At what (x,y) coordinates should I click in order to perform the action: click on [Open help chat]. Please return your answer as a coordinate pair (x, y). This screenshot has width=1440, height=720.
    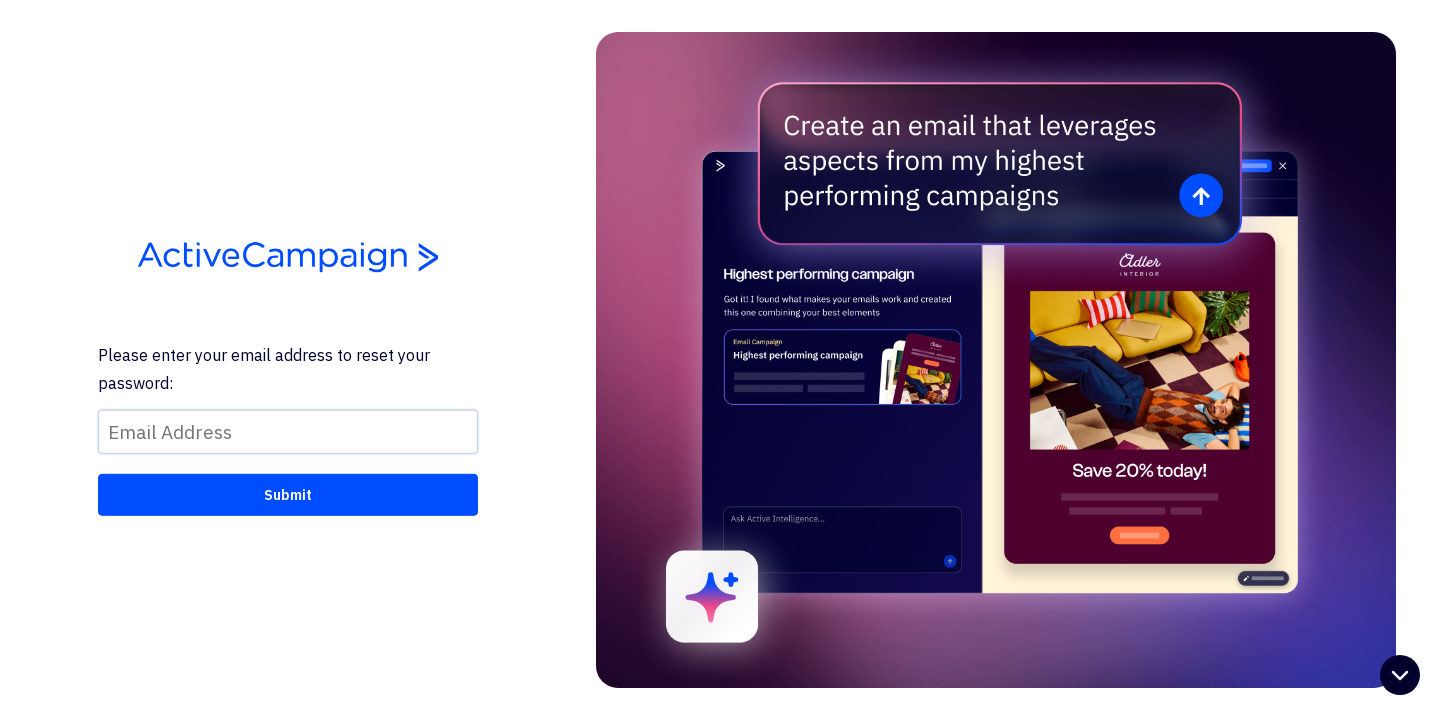
    Looking at the image, I should click on (1400, 677).